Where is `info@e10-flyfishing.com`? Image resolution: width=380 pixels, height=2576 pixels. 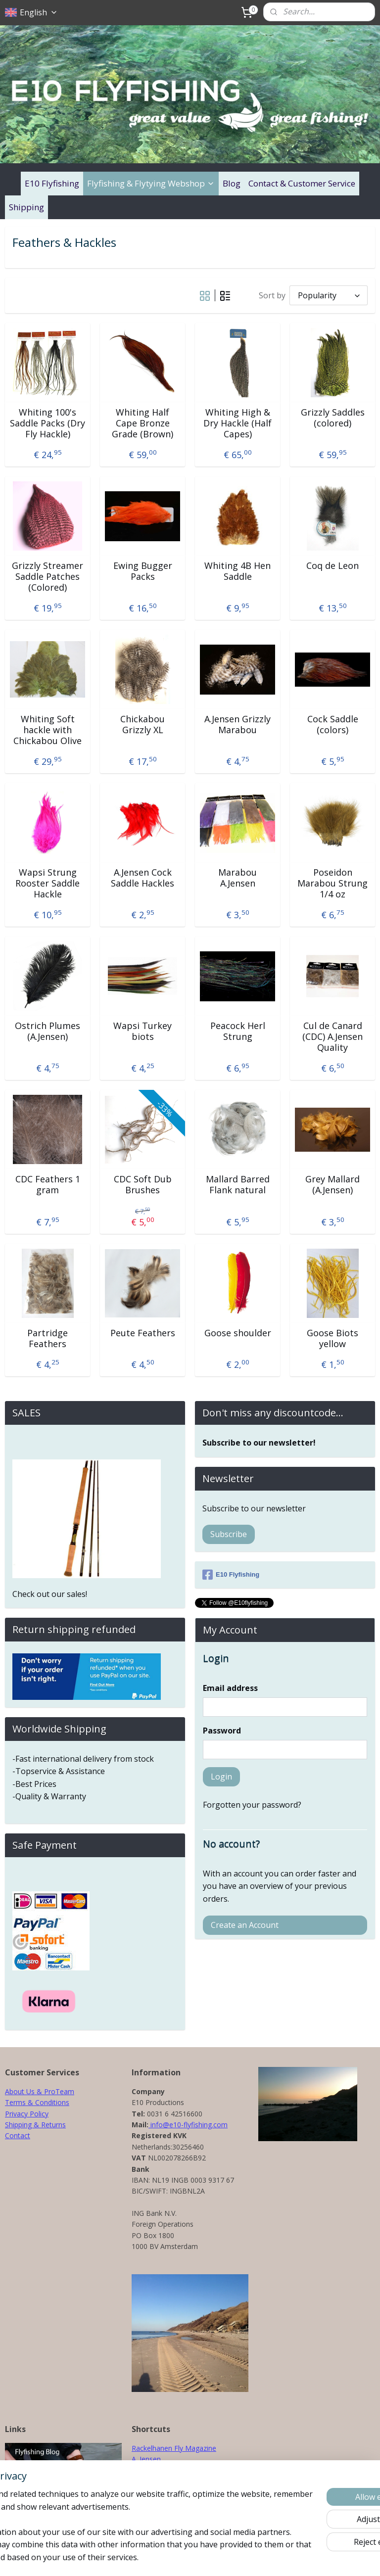
info@e10-flyfishing.com is located at coordinates (188, 2124).